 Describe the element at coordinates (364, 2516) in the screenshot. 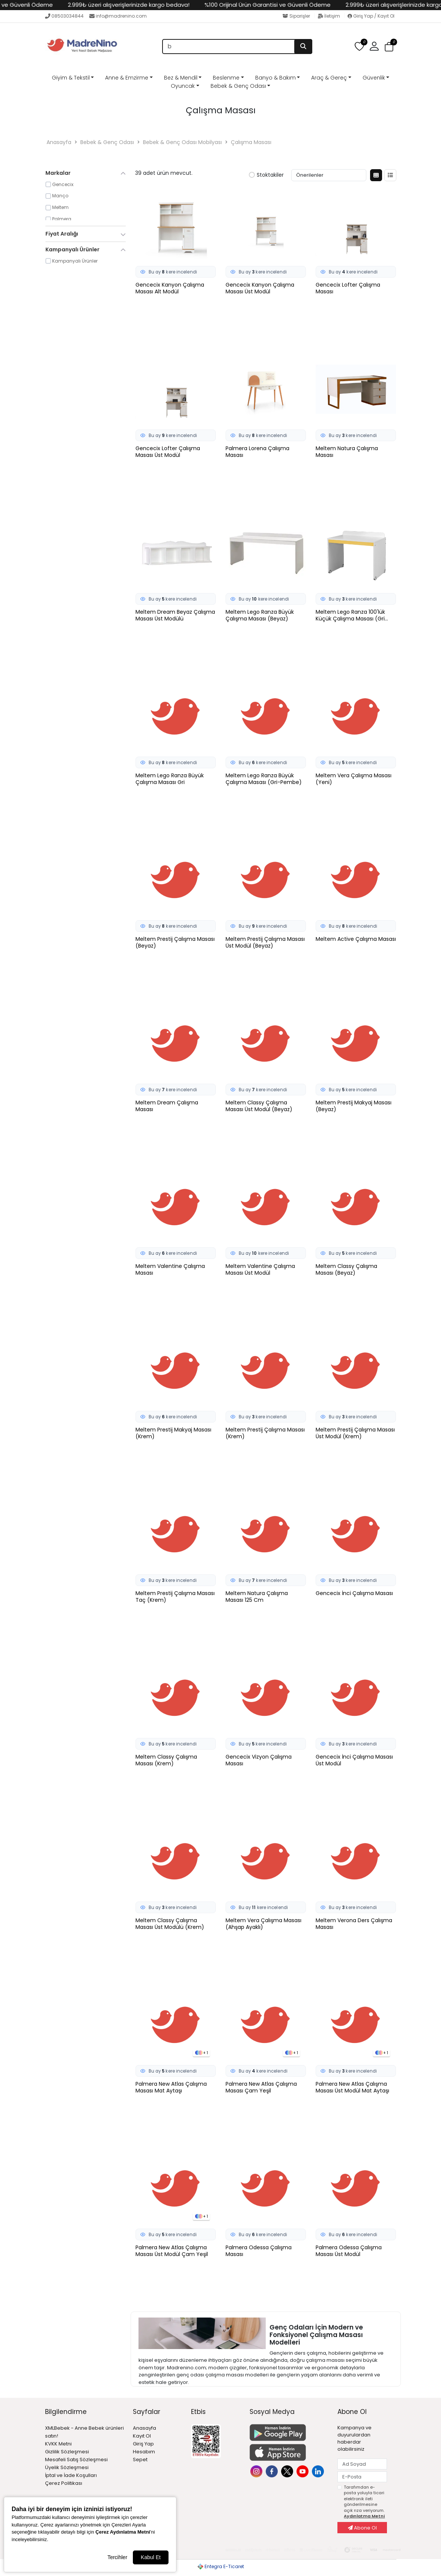

I see `Aydınlatma Metni` at that location.